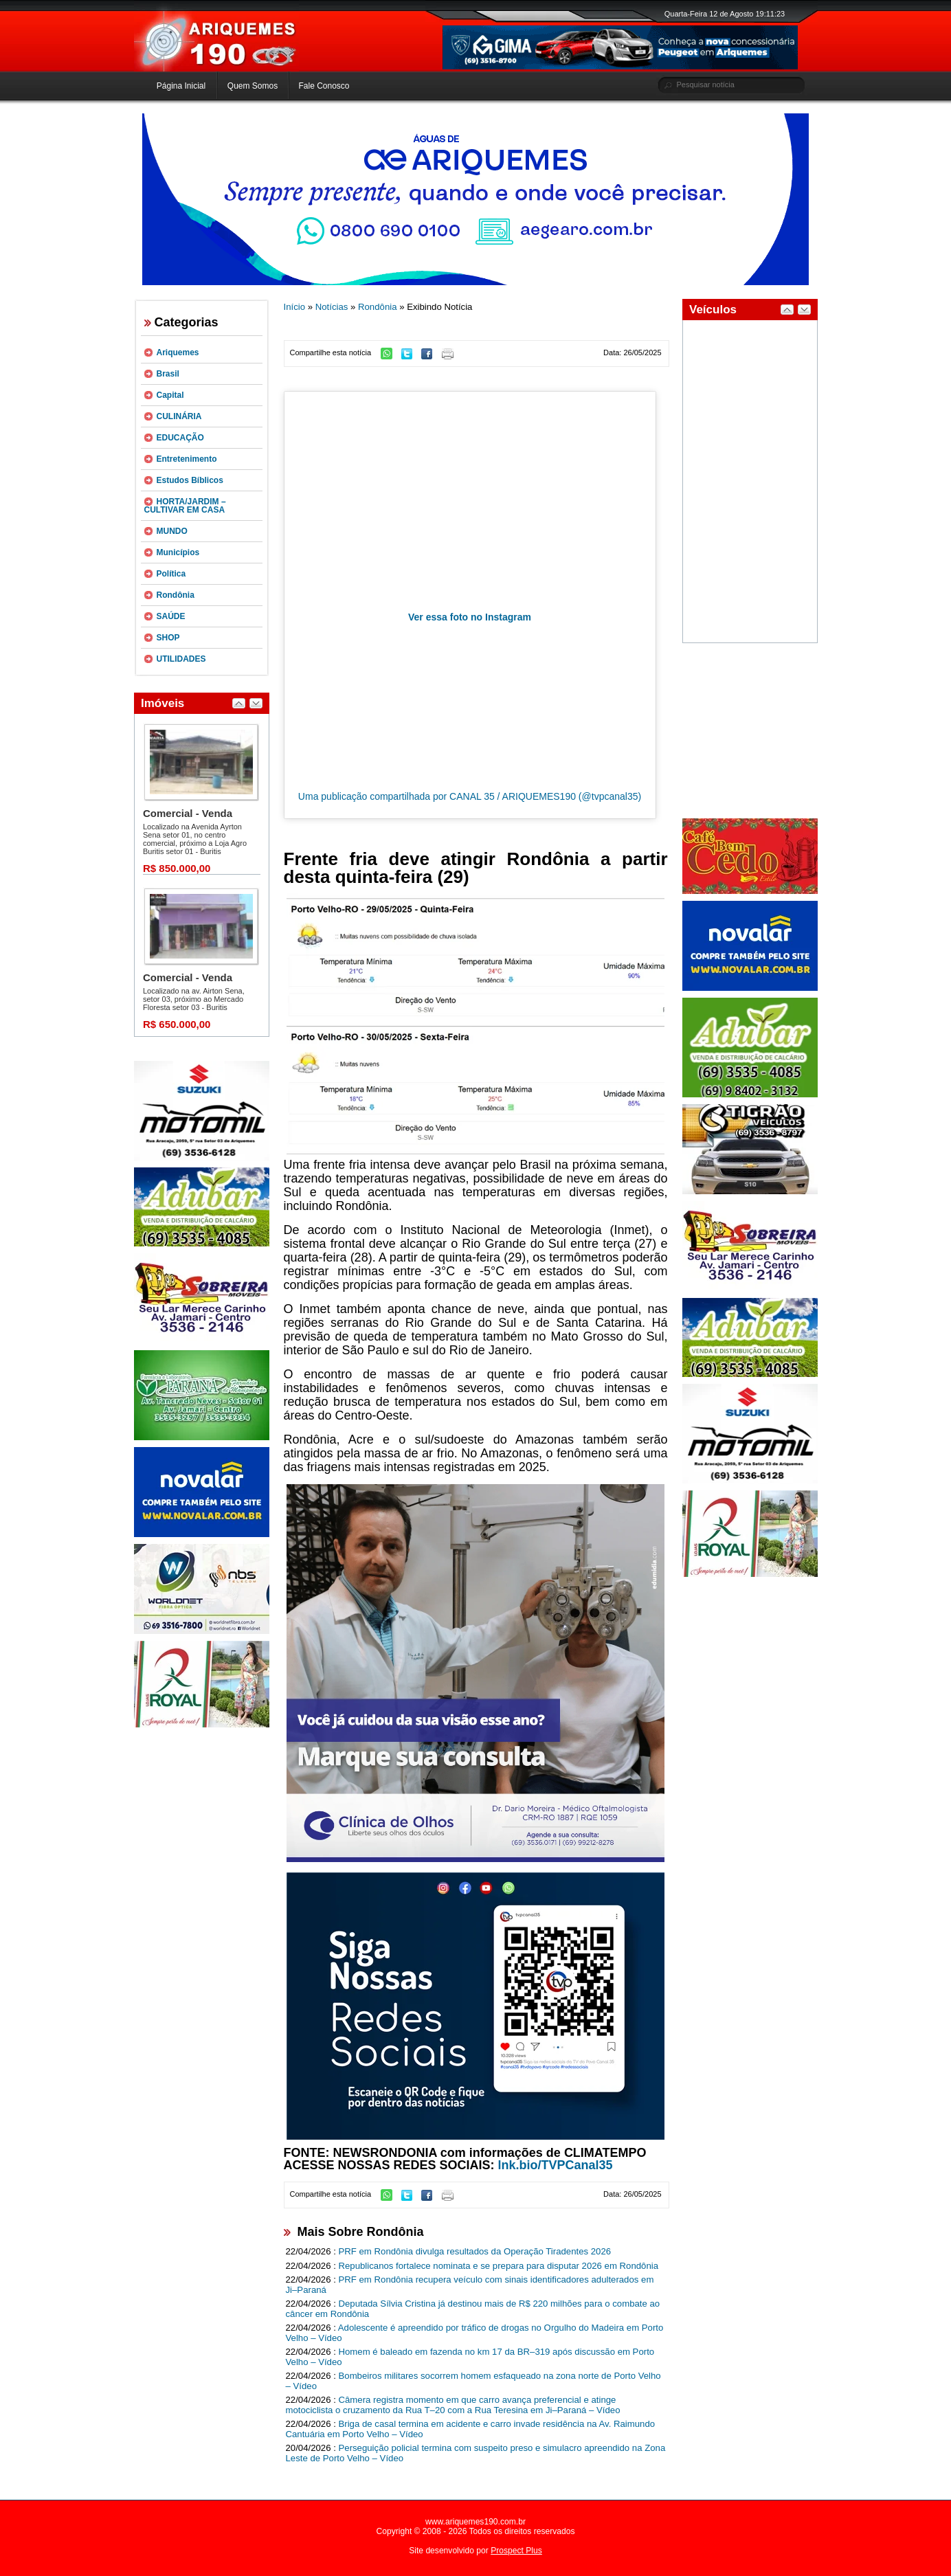  What do you see at coordinates (187, 459) in the screenshot?
I see `Entretenimento` at bounding box center [187, 459].